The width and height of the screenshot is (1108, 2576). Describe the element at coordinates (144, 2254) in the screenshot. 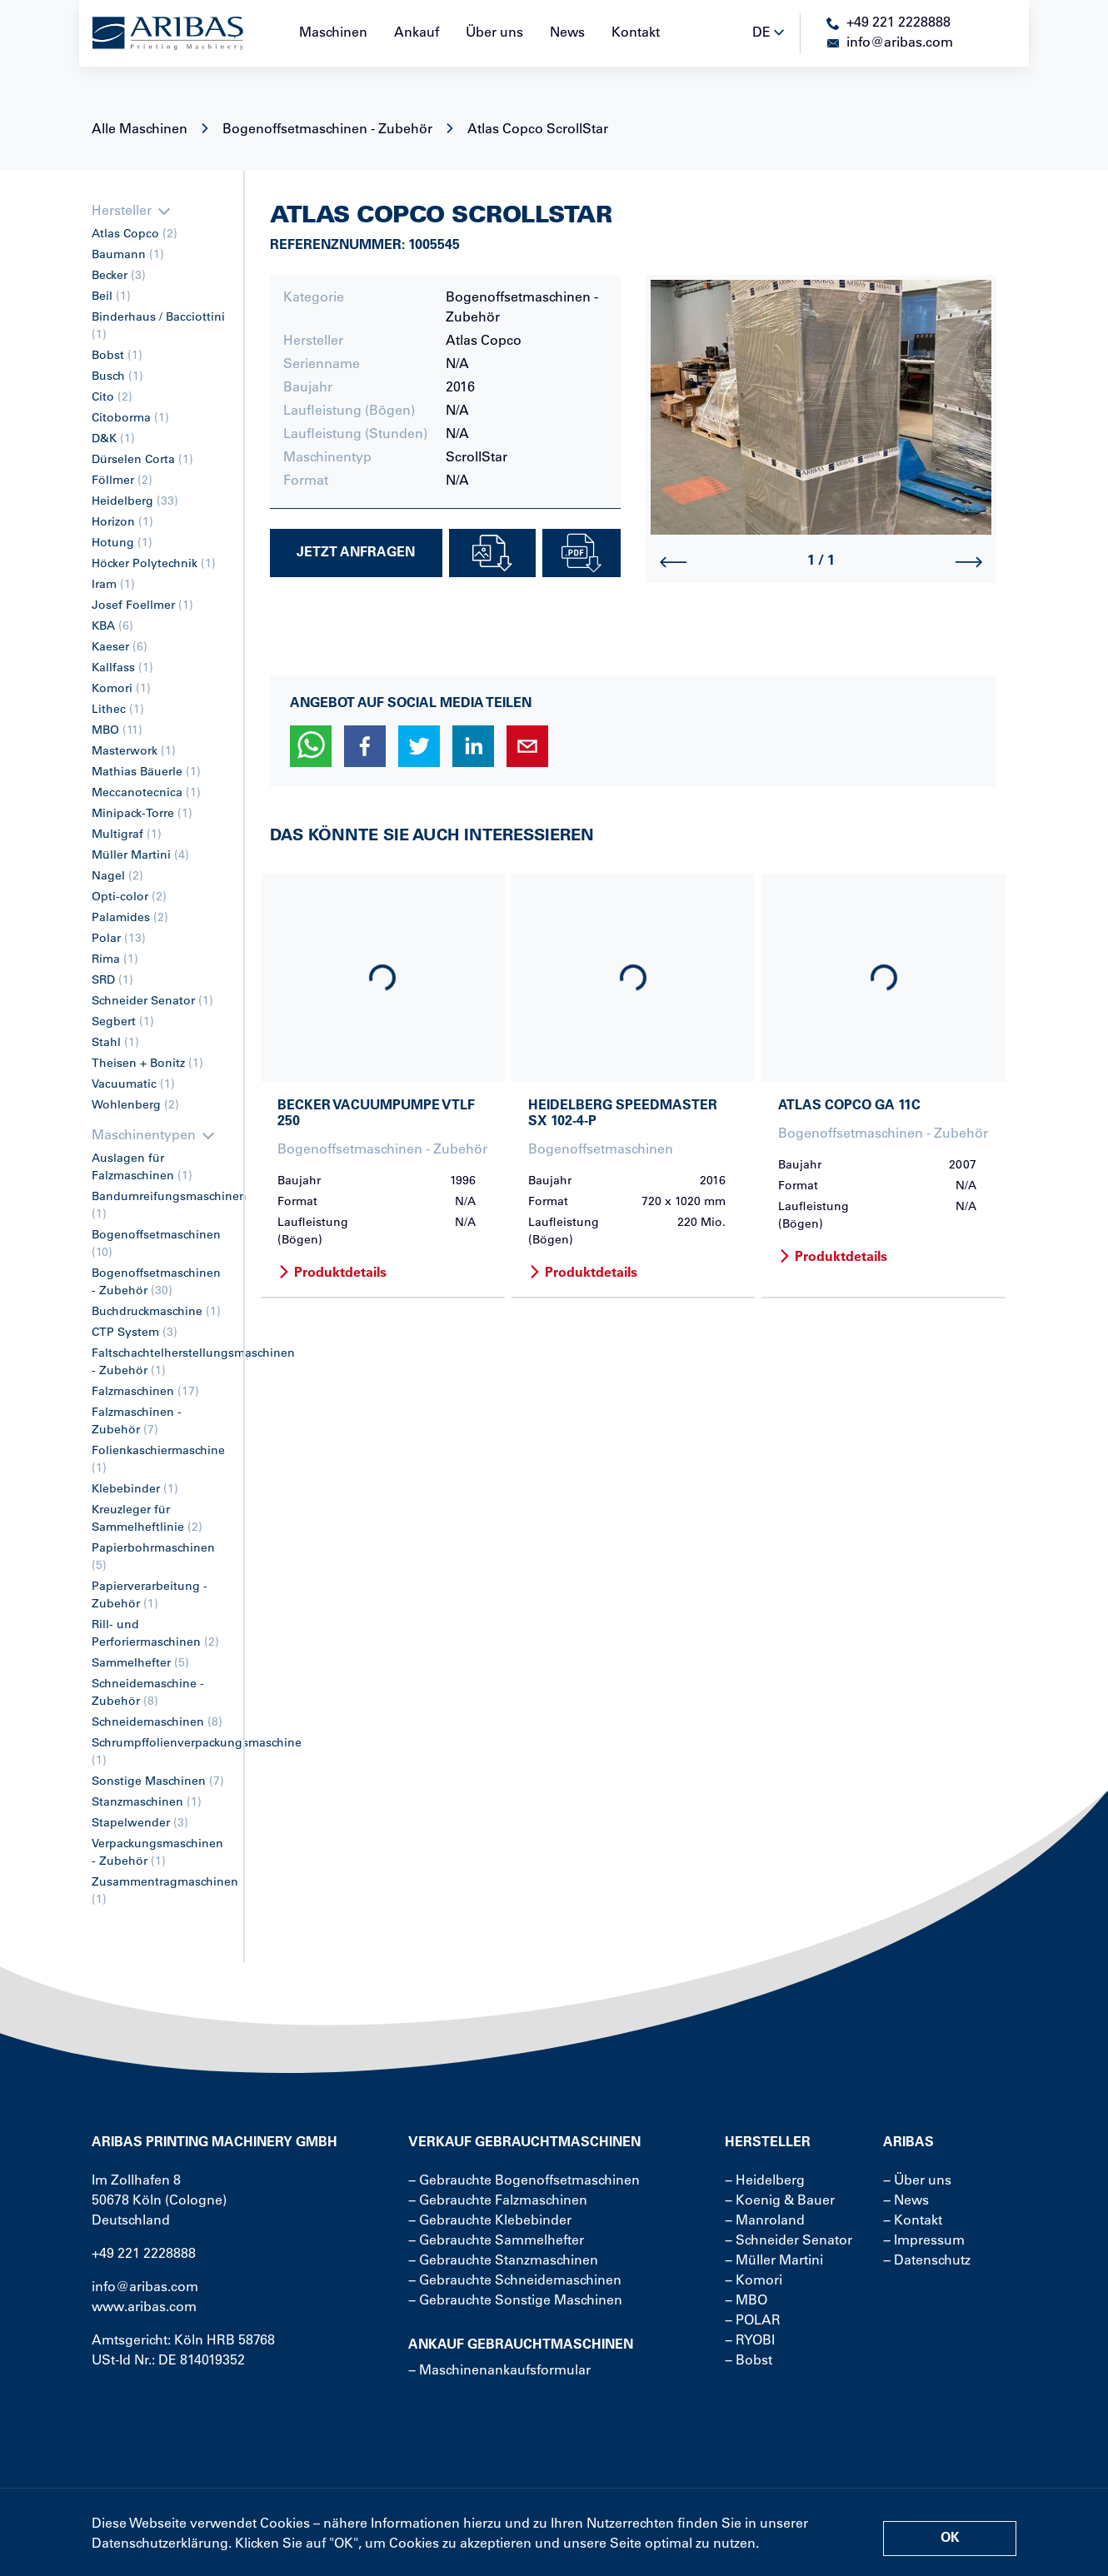

I see `+49 221 2228888` at that location.